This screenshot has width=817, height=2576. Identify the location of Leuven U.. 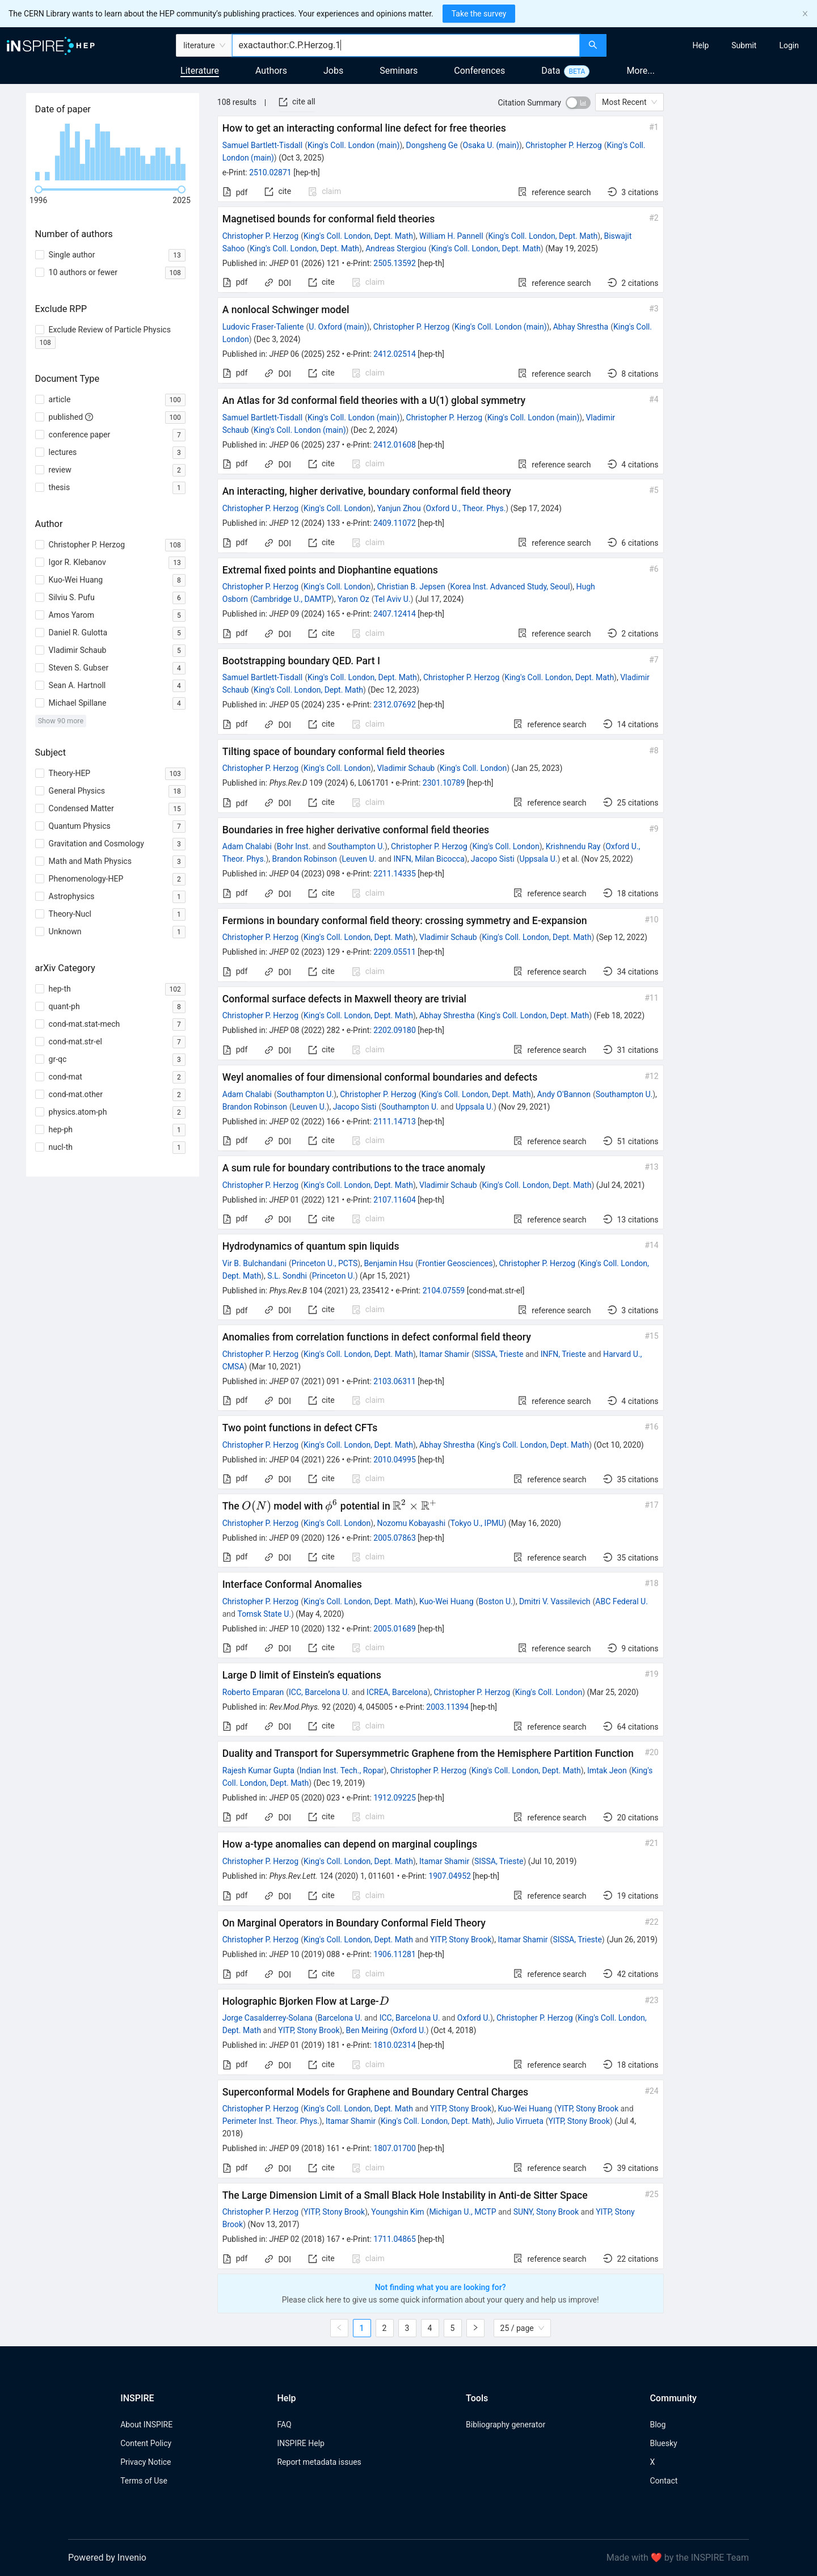
(359, 858).